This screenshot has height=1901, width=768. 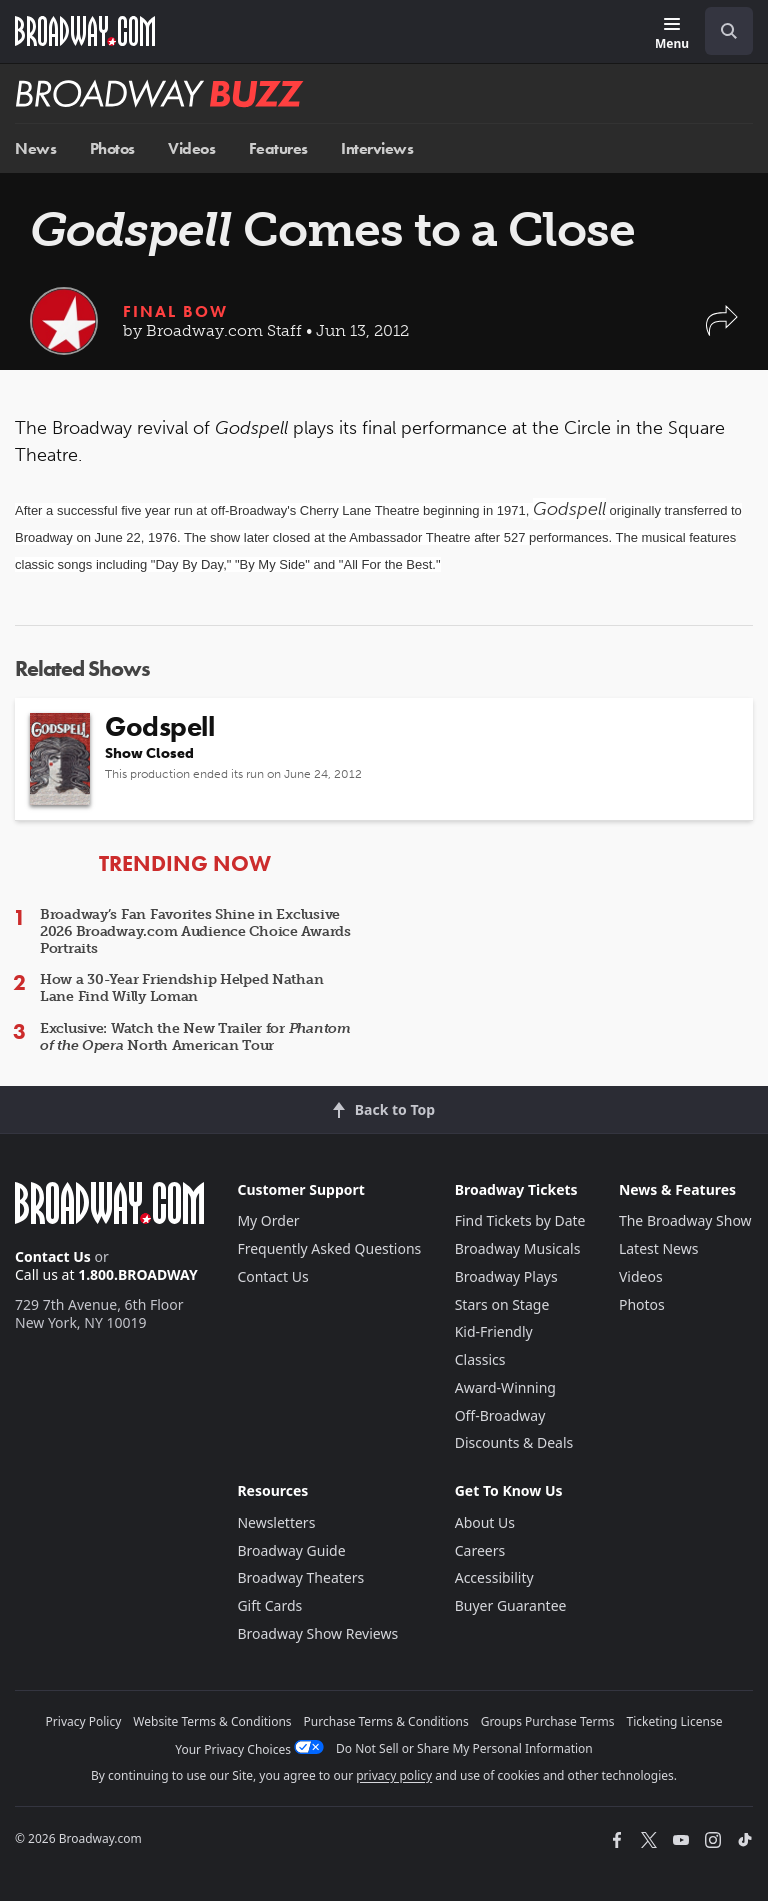 I want to click on Kid-Friendly, so click(x=494, y=1331).